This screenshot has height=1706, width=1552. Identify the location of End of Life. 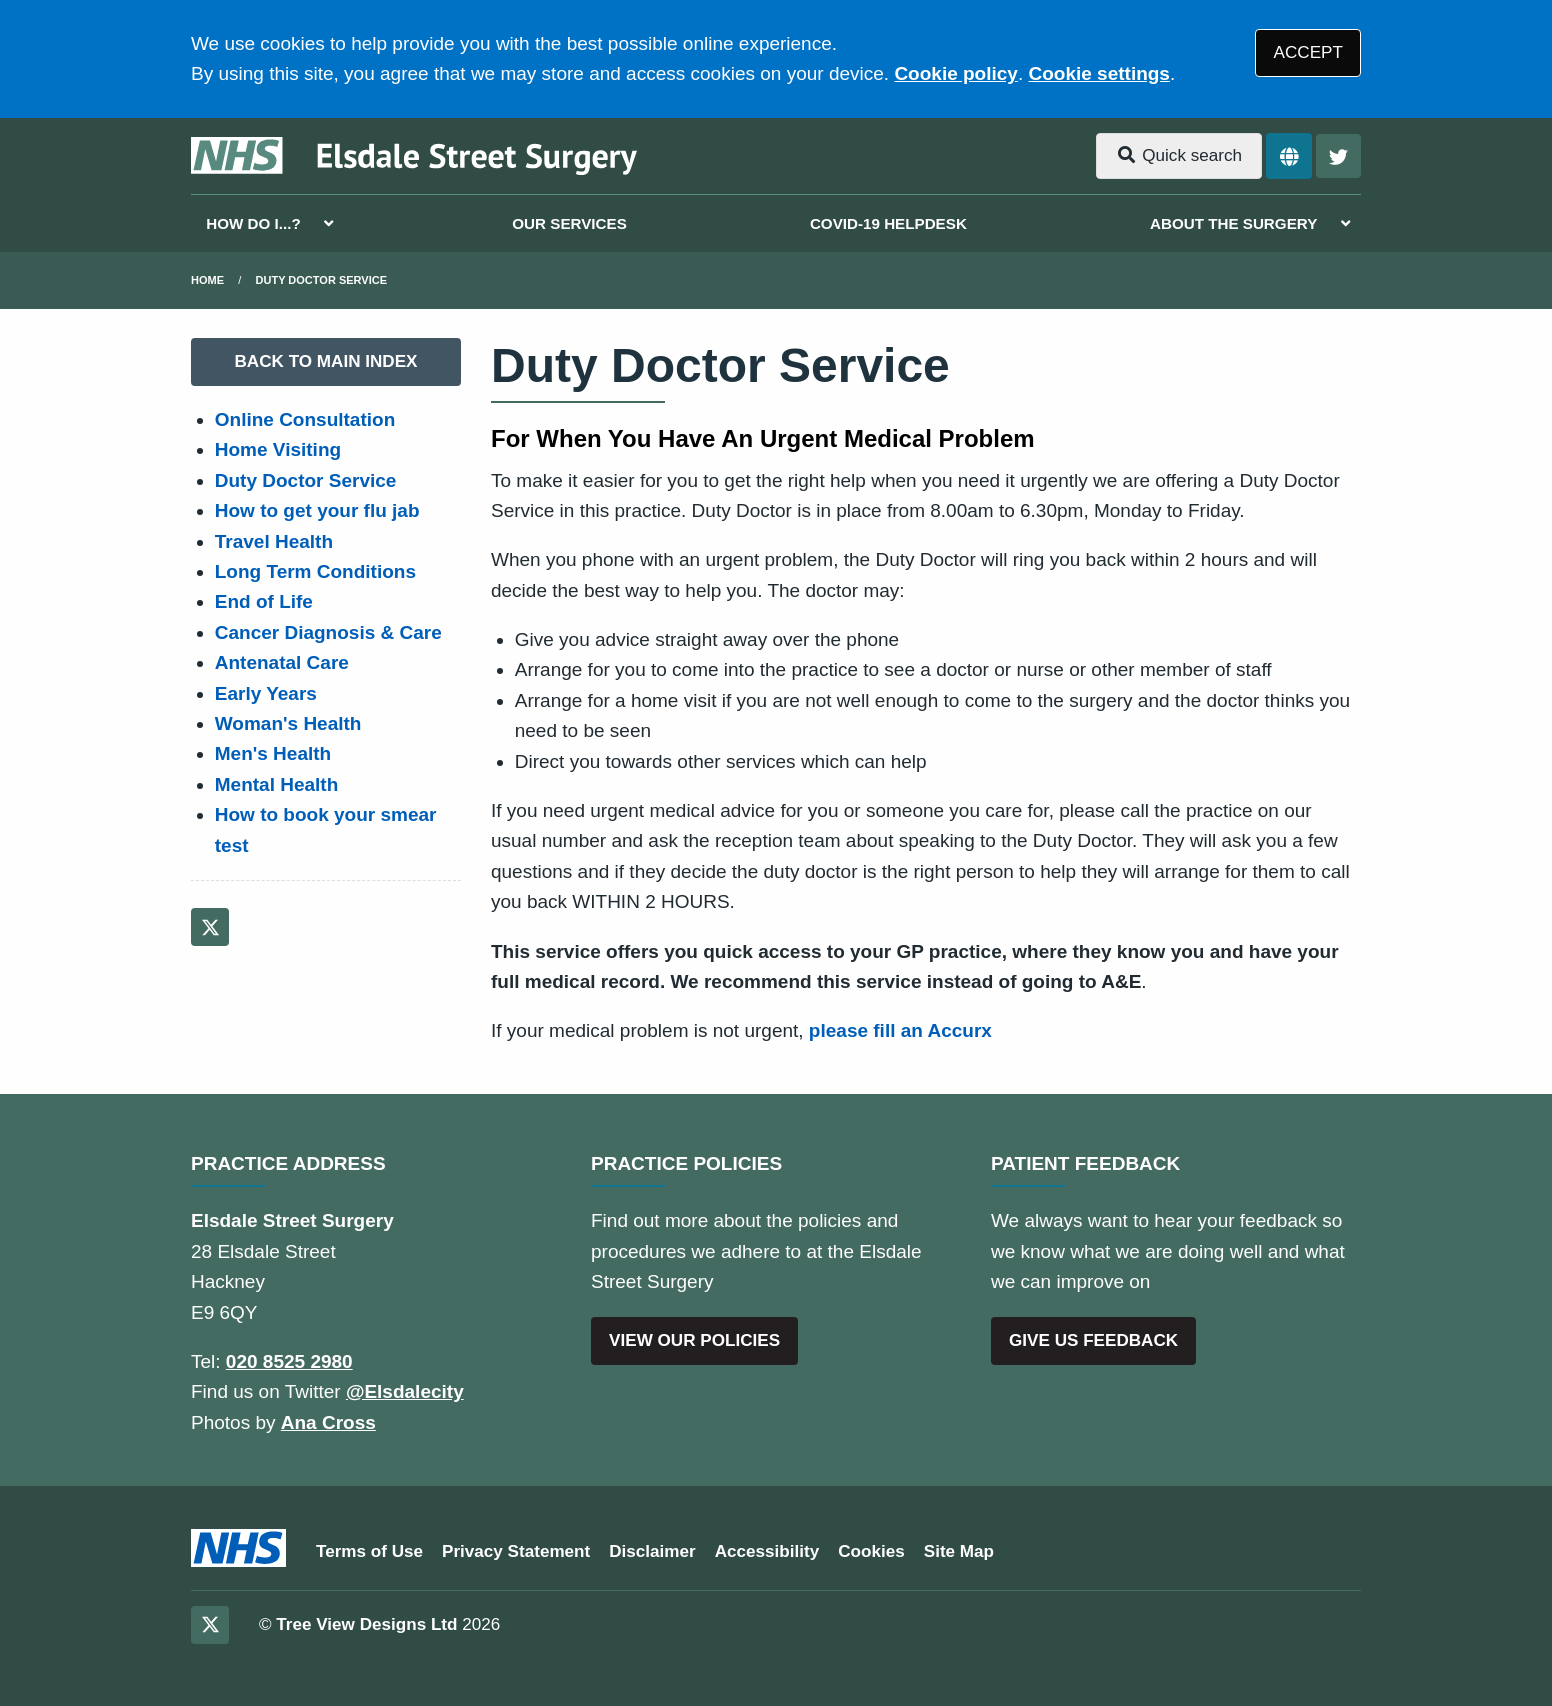
(264, 601).